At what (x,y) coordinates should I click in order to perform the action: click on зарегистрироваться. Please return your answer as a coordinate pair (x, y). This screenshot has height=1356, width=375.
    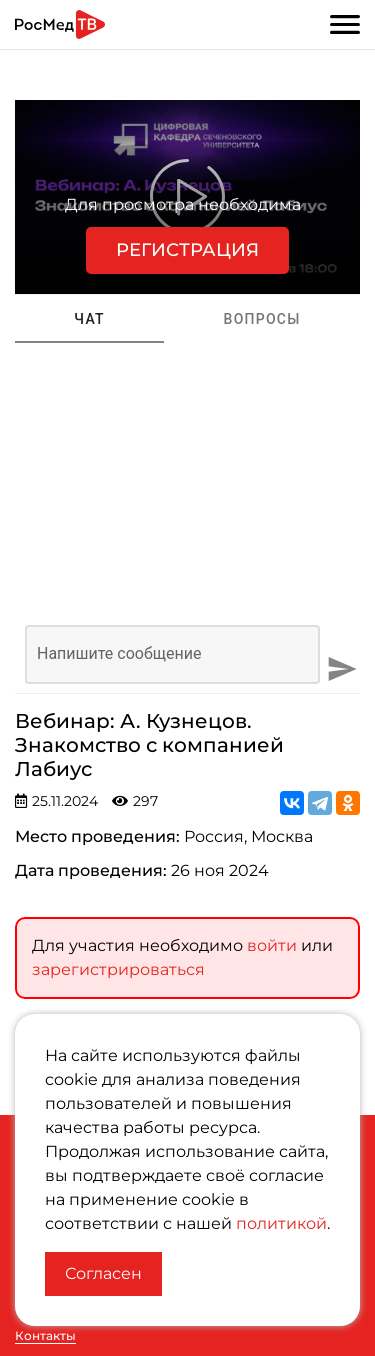
    Looking at the image, I should click on (118, 966).